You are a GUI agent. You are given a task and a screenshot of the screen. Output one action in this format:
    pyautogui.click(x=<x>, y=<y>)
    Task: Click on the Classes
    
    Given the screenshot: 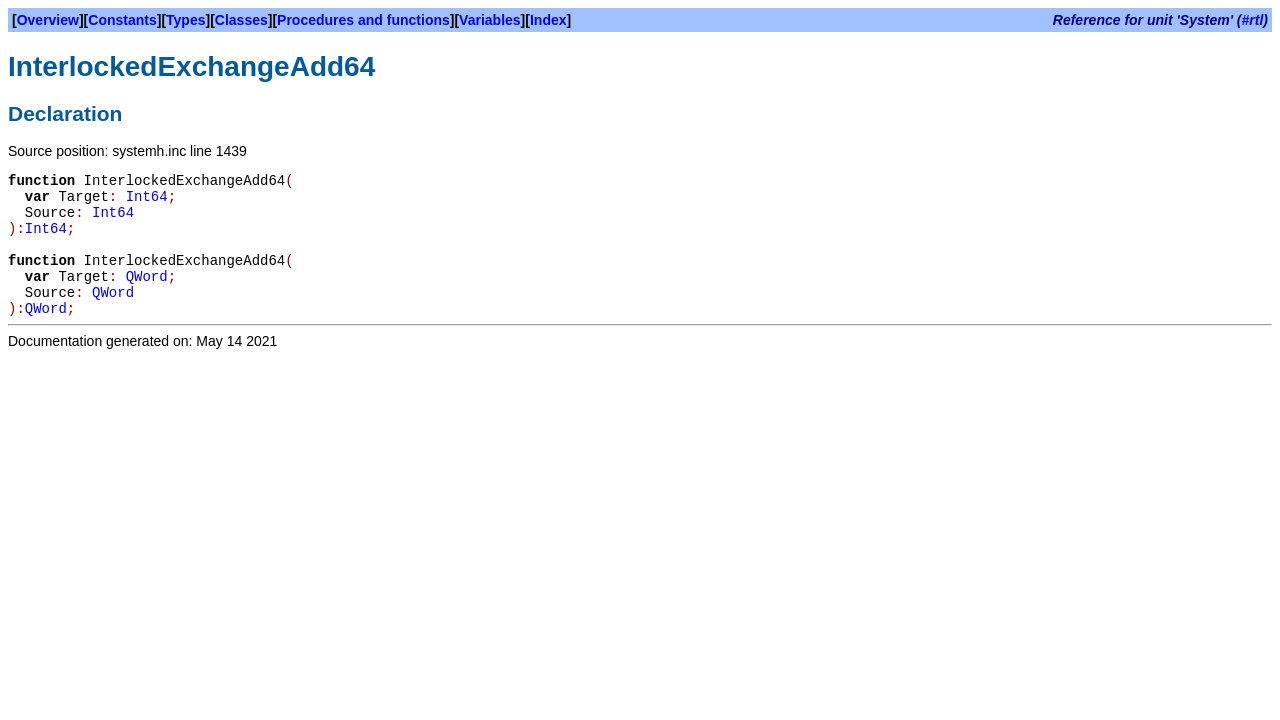 What is the action you would take?
    pyautogui.click(x=241, y=20)
    